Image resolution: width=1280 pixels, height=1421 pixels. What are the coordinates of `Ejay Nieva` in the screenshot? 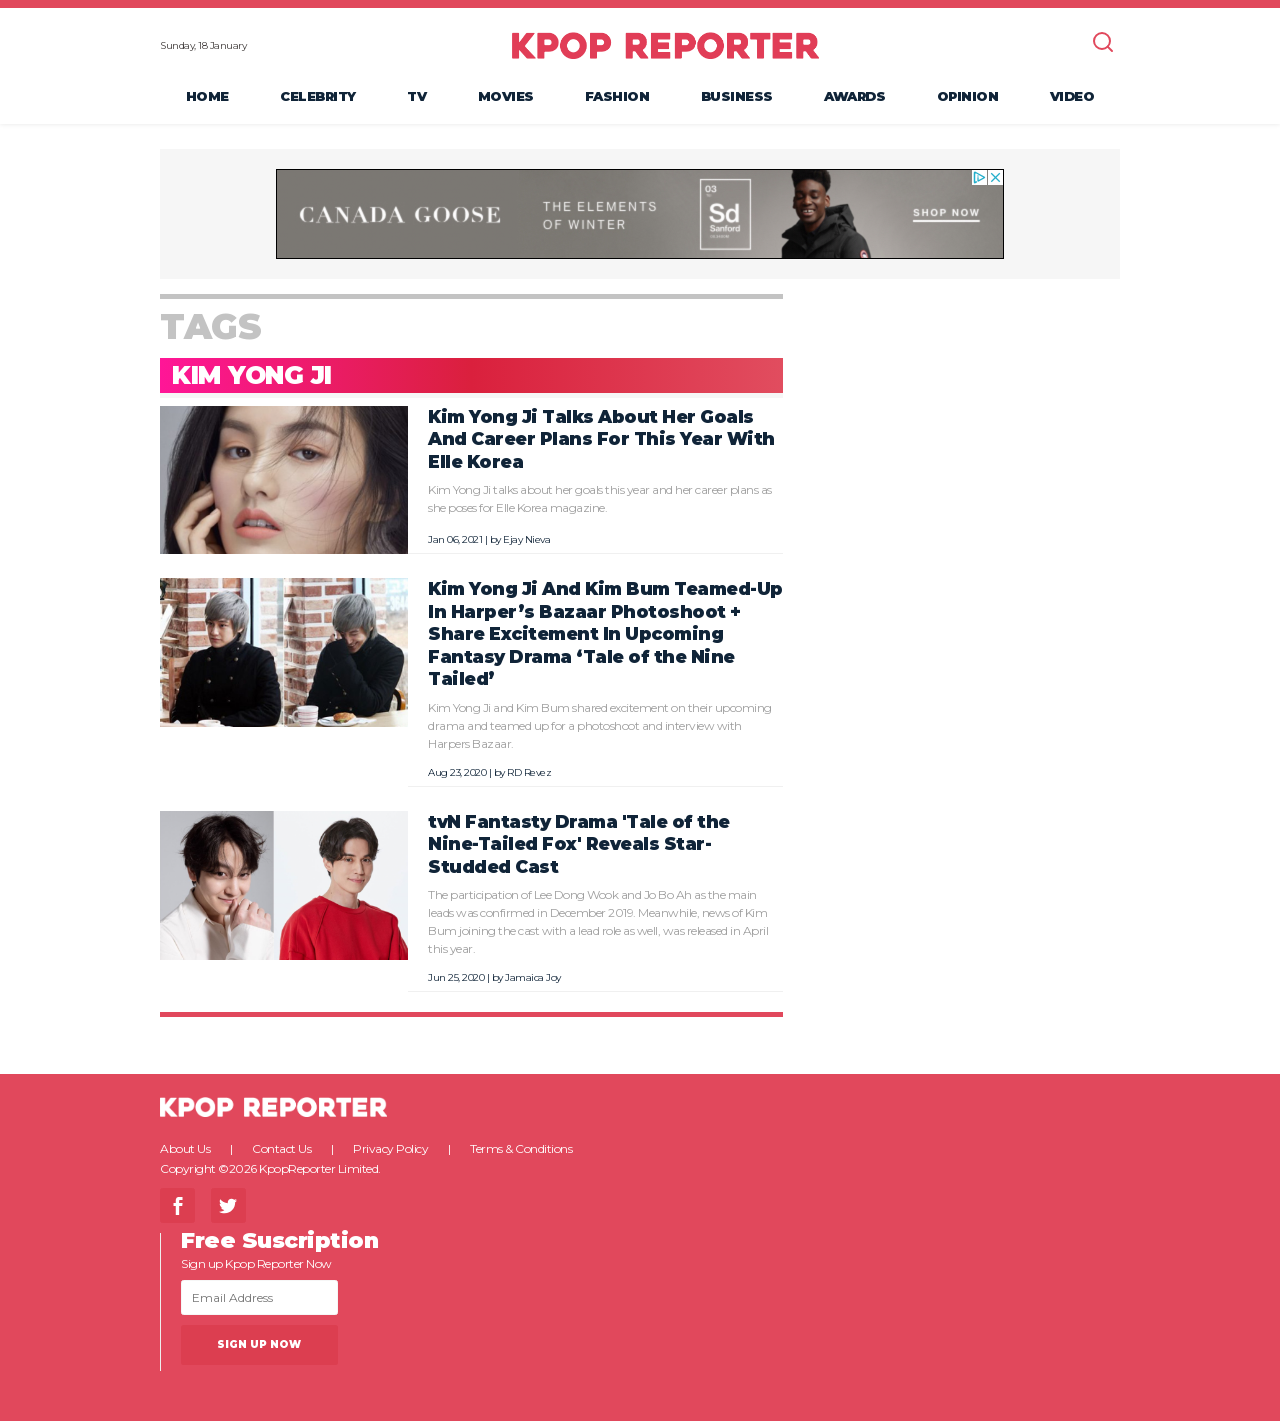 It's located at (526, 539).